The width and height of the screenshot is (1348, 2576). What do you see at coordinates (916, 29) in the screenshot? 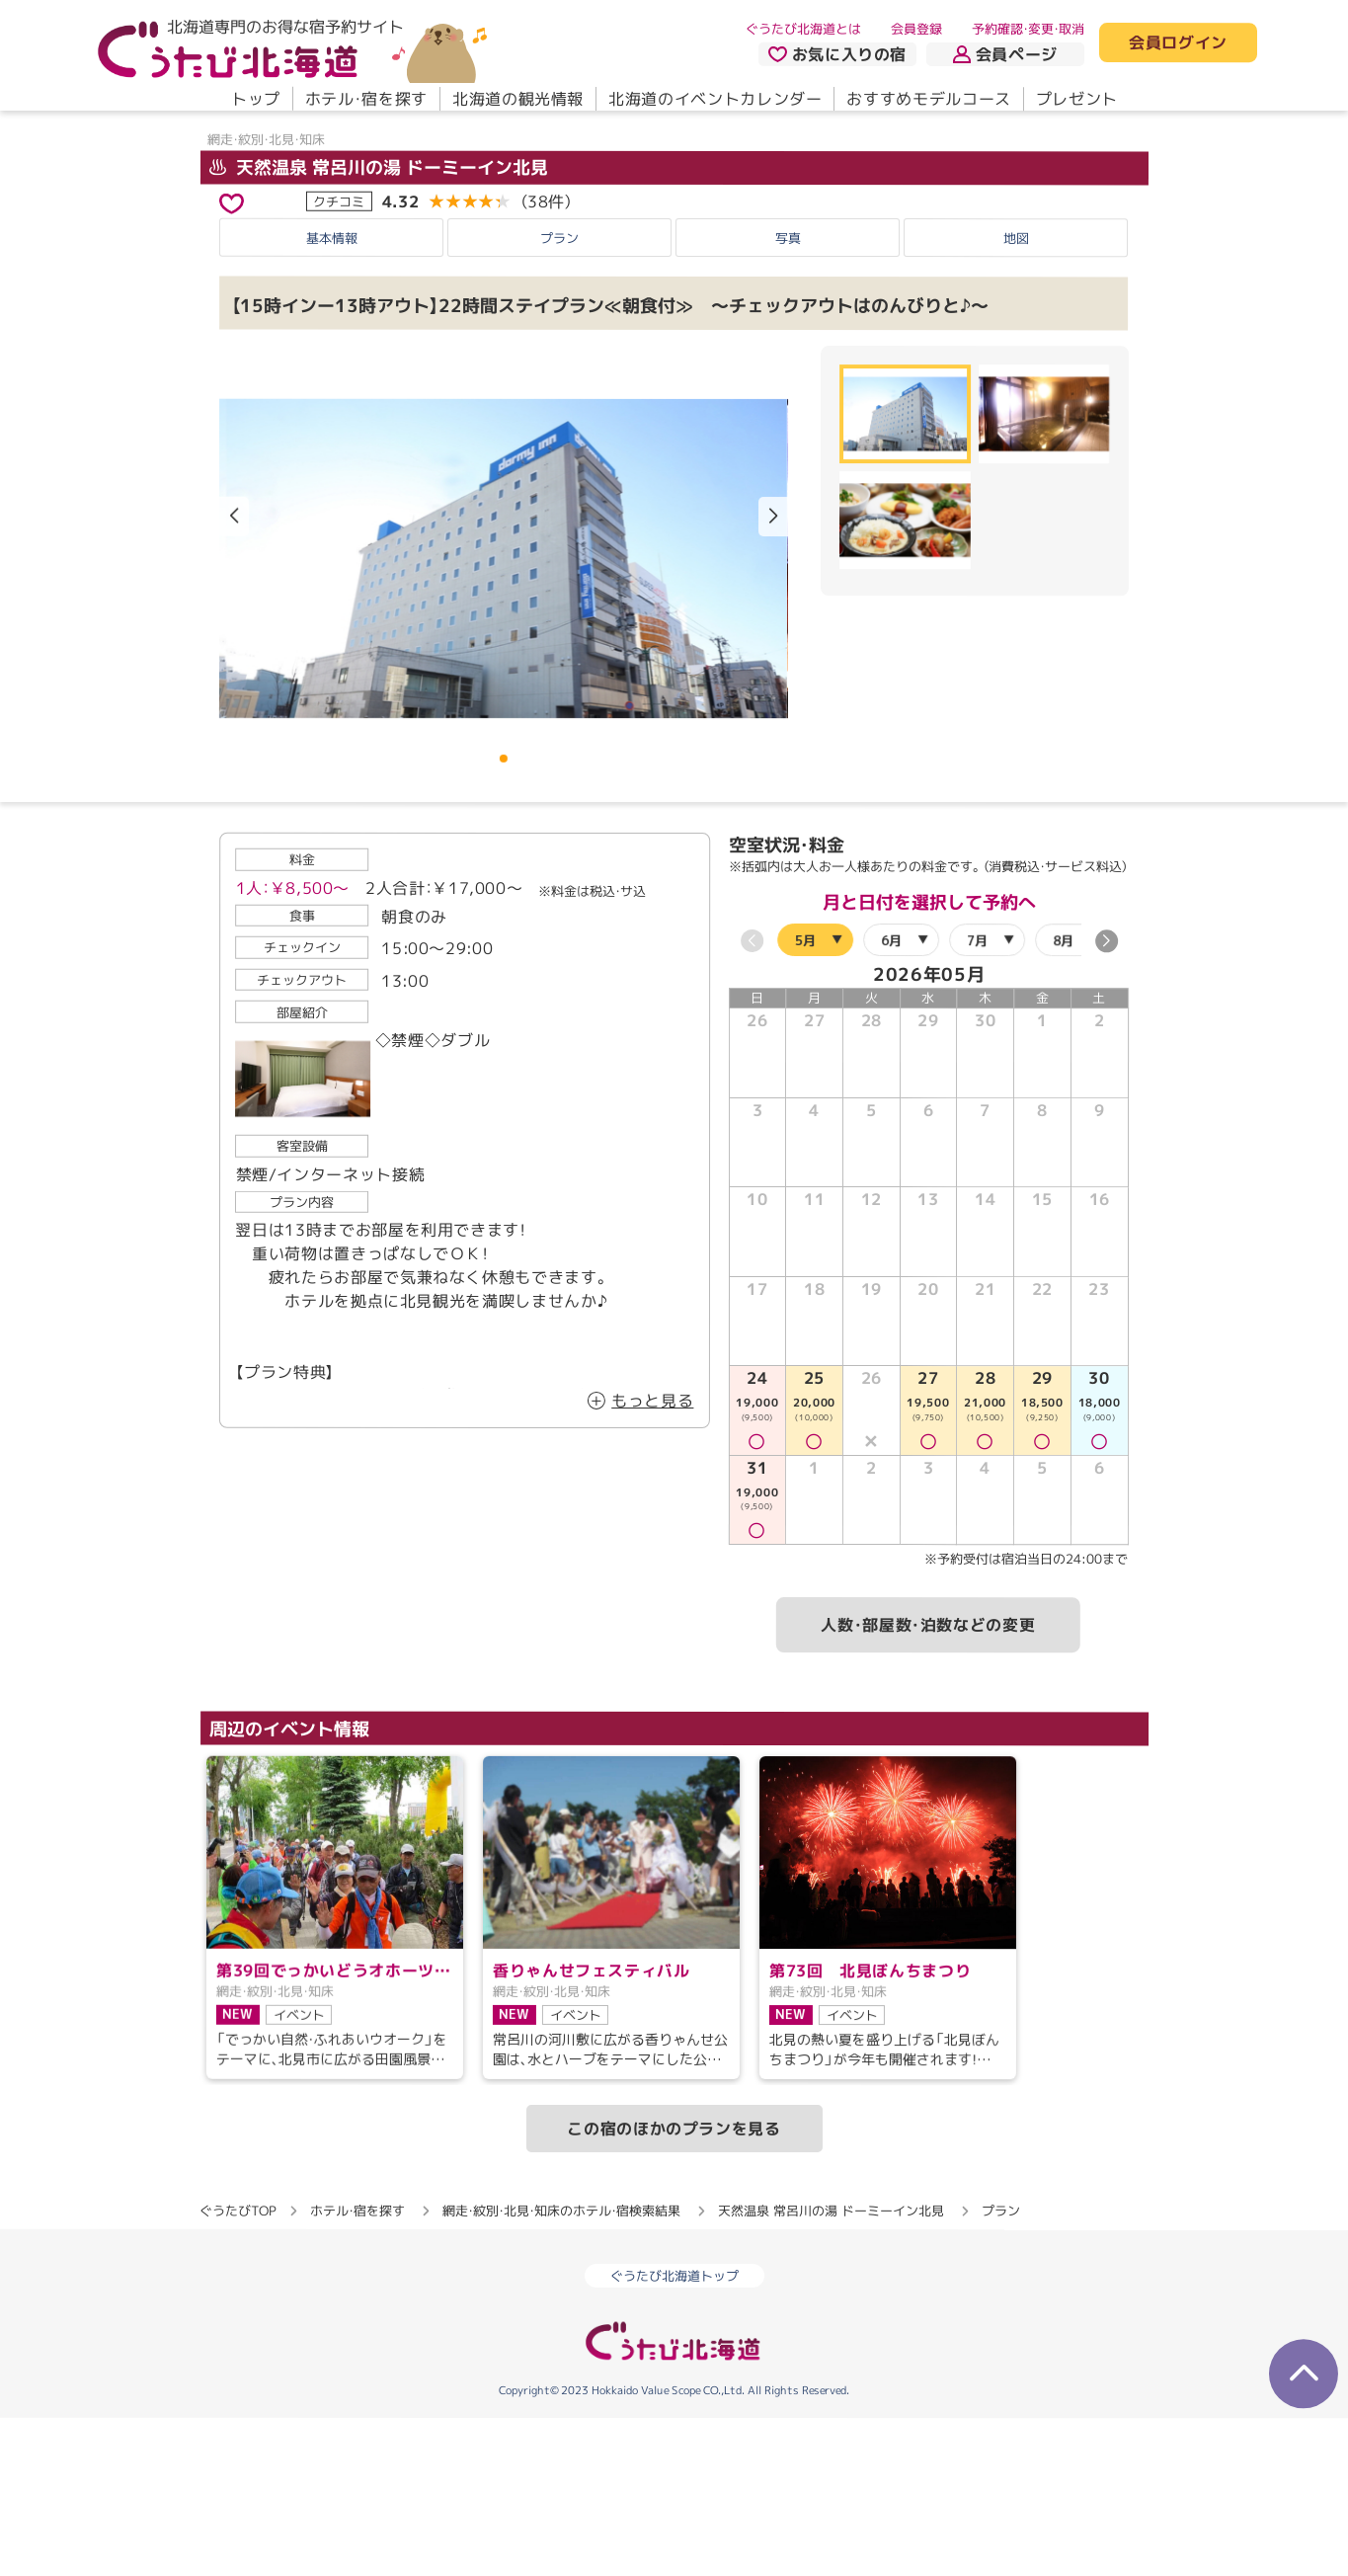
I see `会員登録` at bounding box center [916, 29].